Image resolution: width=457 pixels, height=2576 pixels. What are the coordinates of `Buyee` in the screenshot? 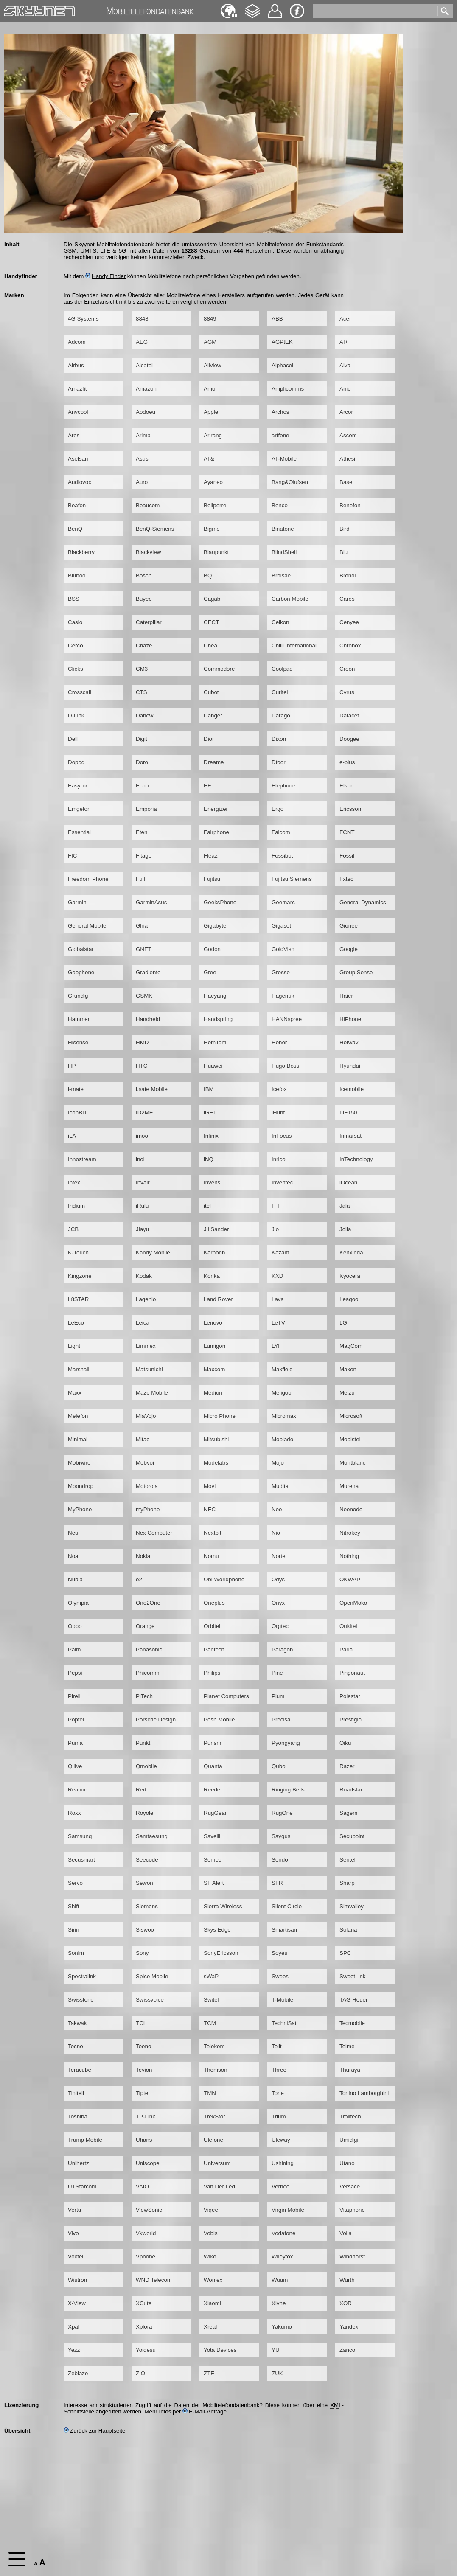 It's located at (144, 599).